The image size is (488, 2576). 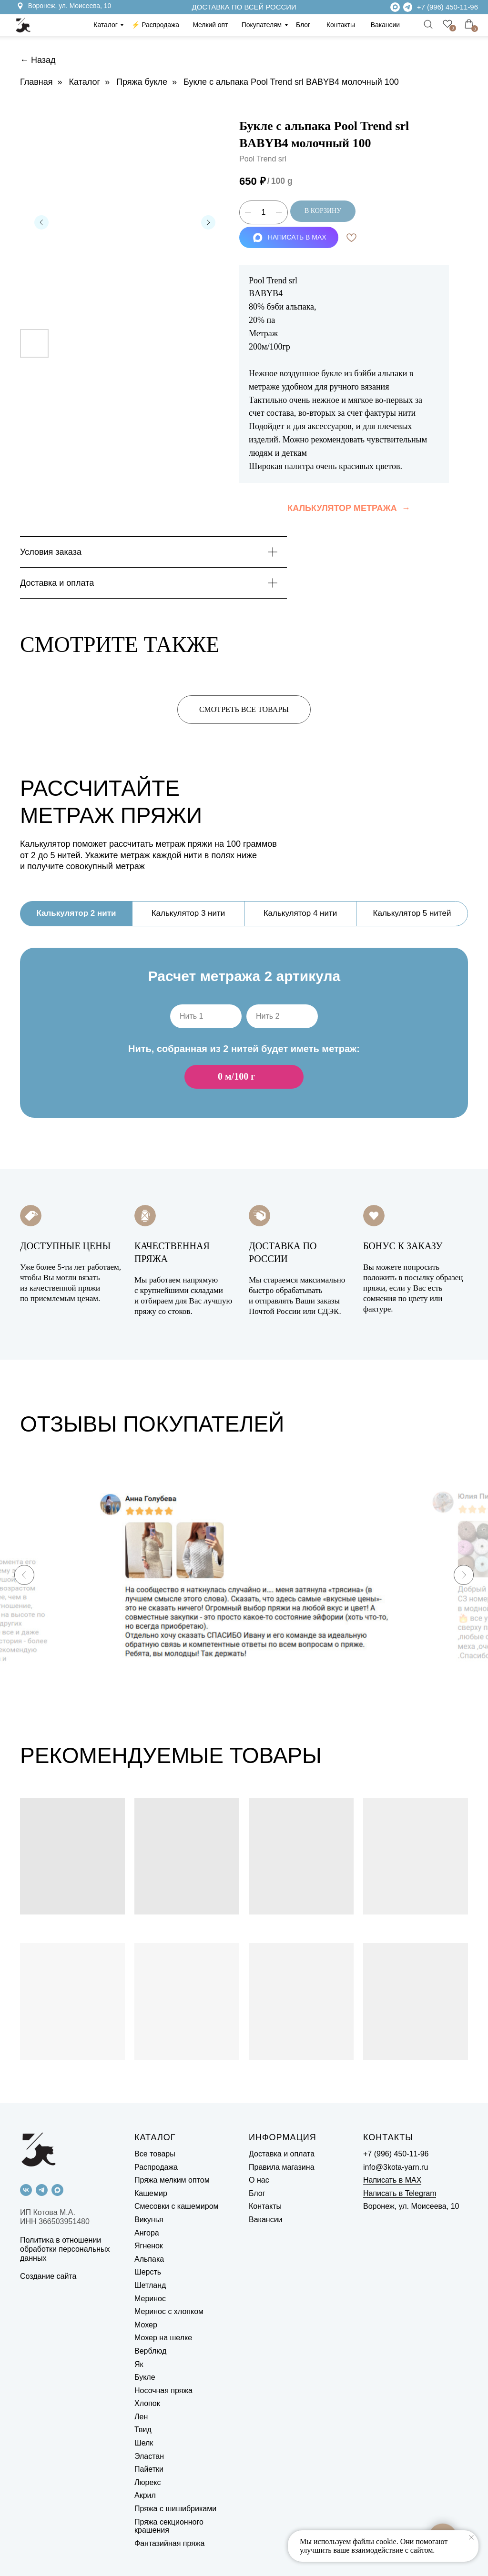 I want to click on Написать в Telegram, so click(x=399, y=2193).